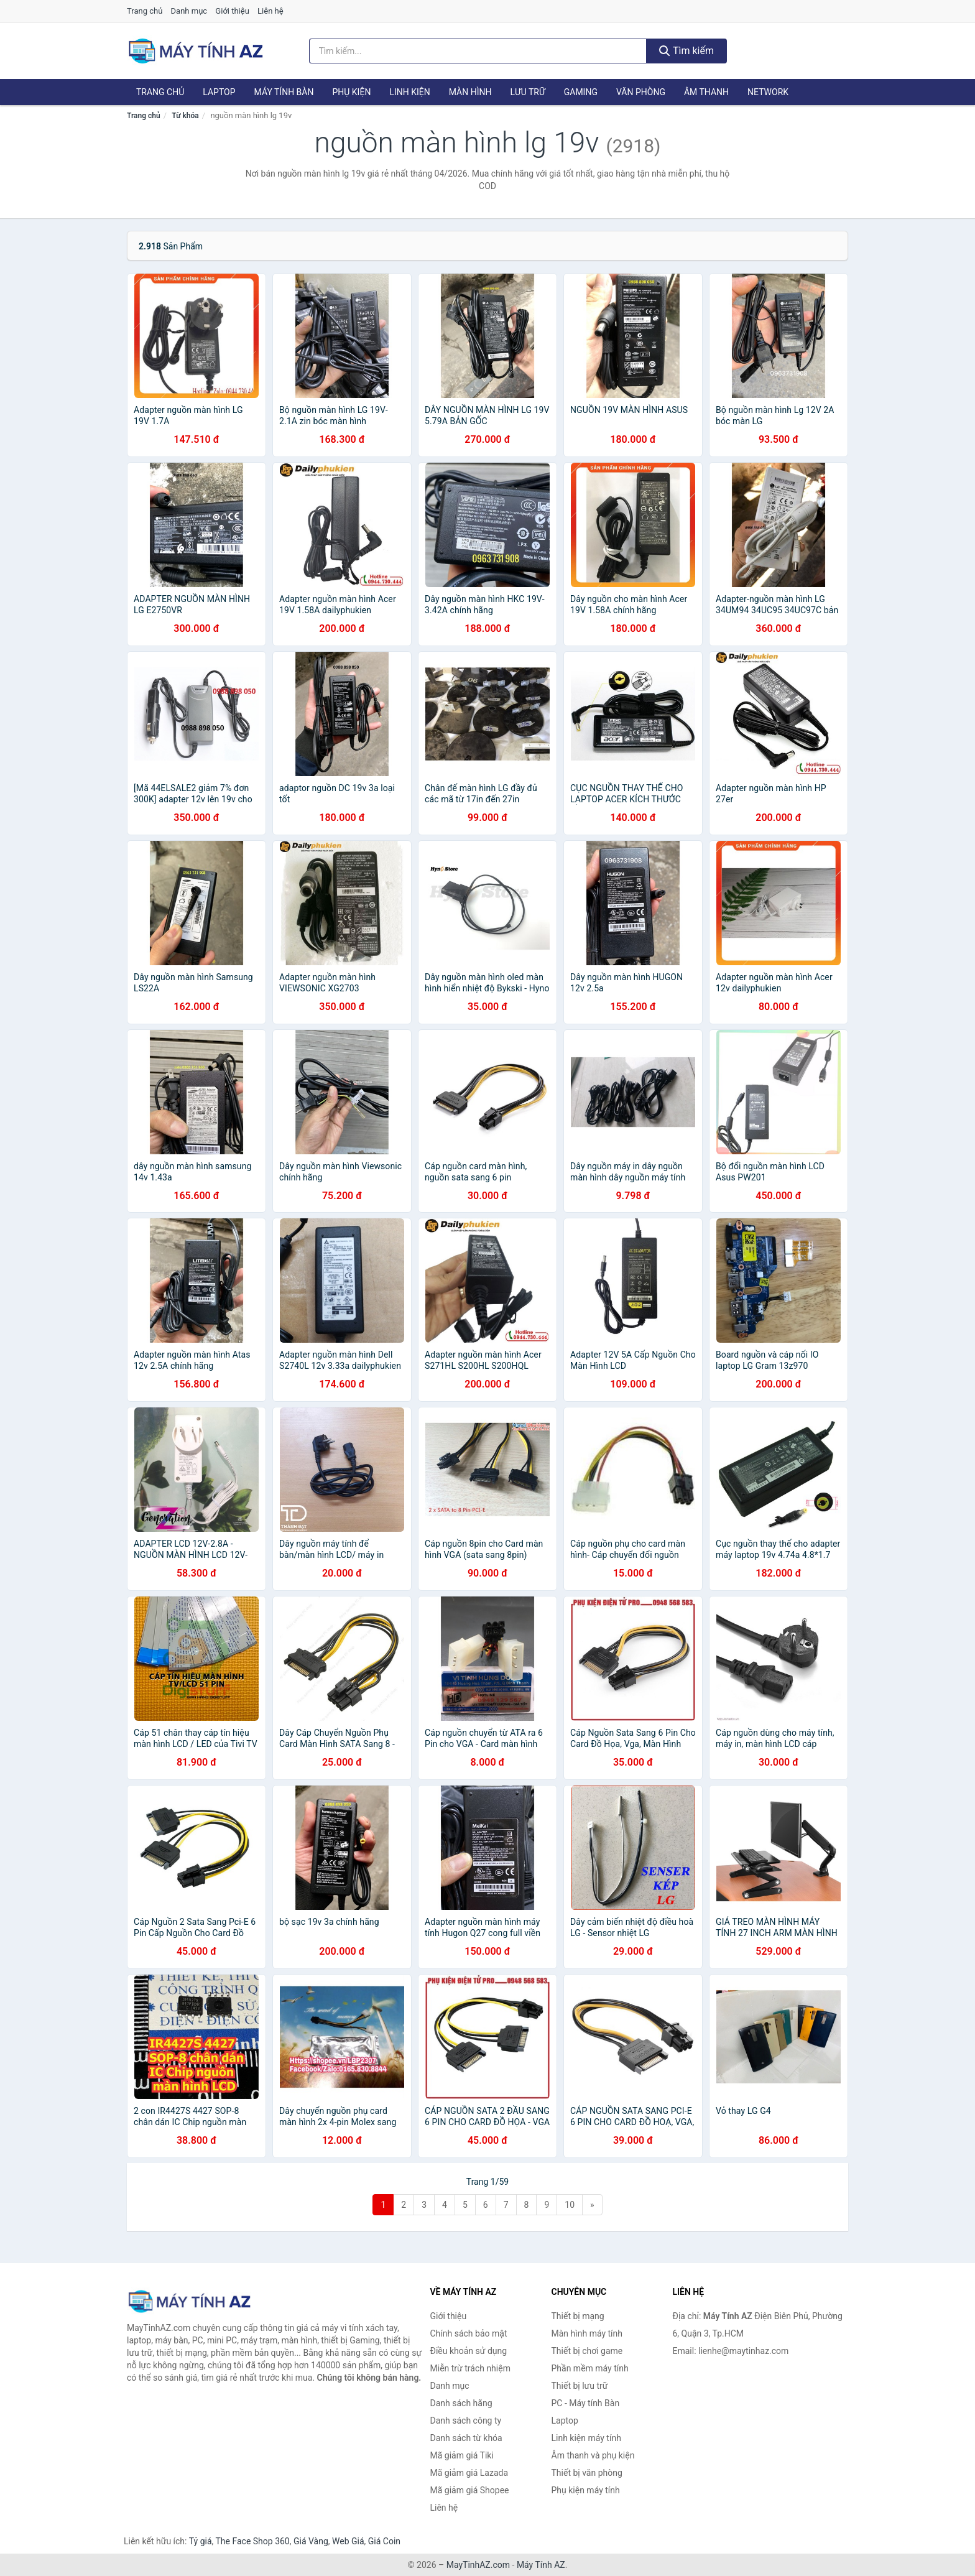 This screenshot has width=975, height=2576. Describe the element at coordinates (478, 51) in the screenshot. I see `[Tìm kiếm hãng]` at that location.